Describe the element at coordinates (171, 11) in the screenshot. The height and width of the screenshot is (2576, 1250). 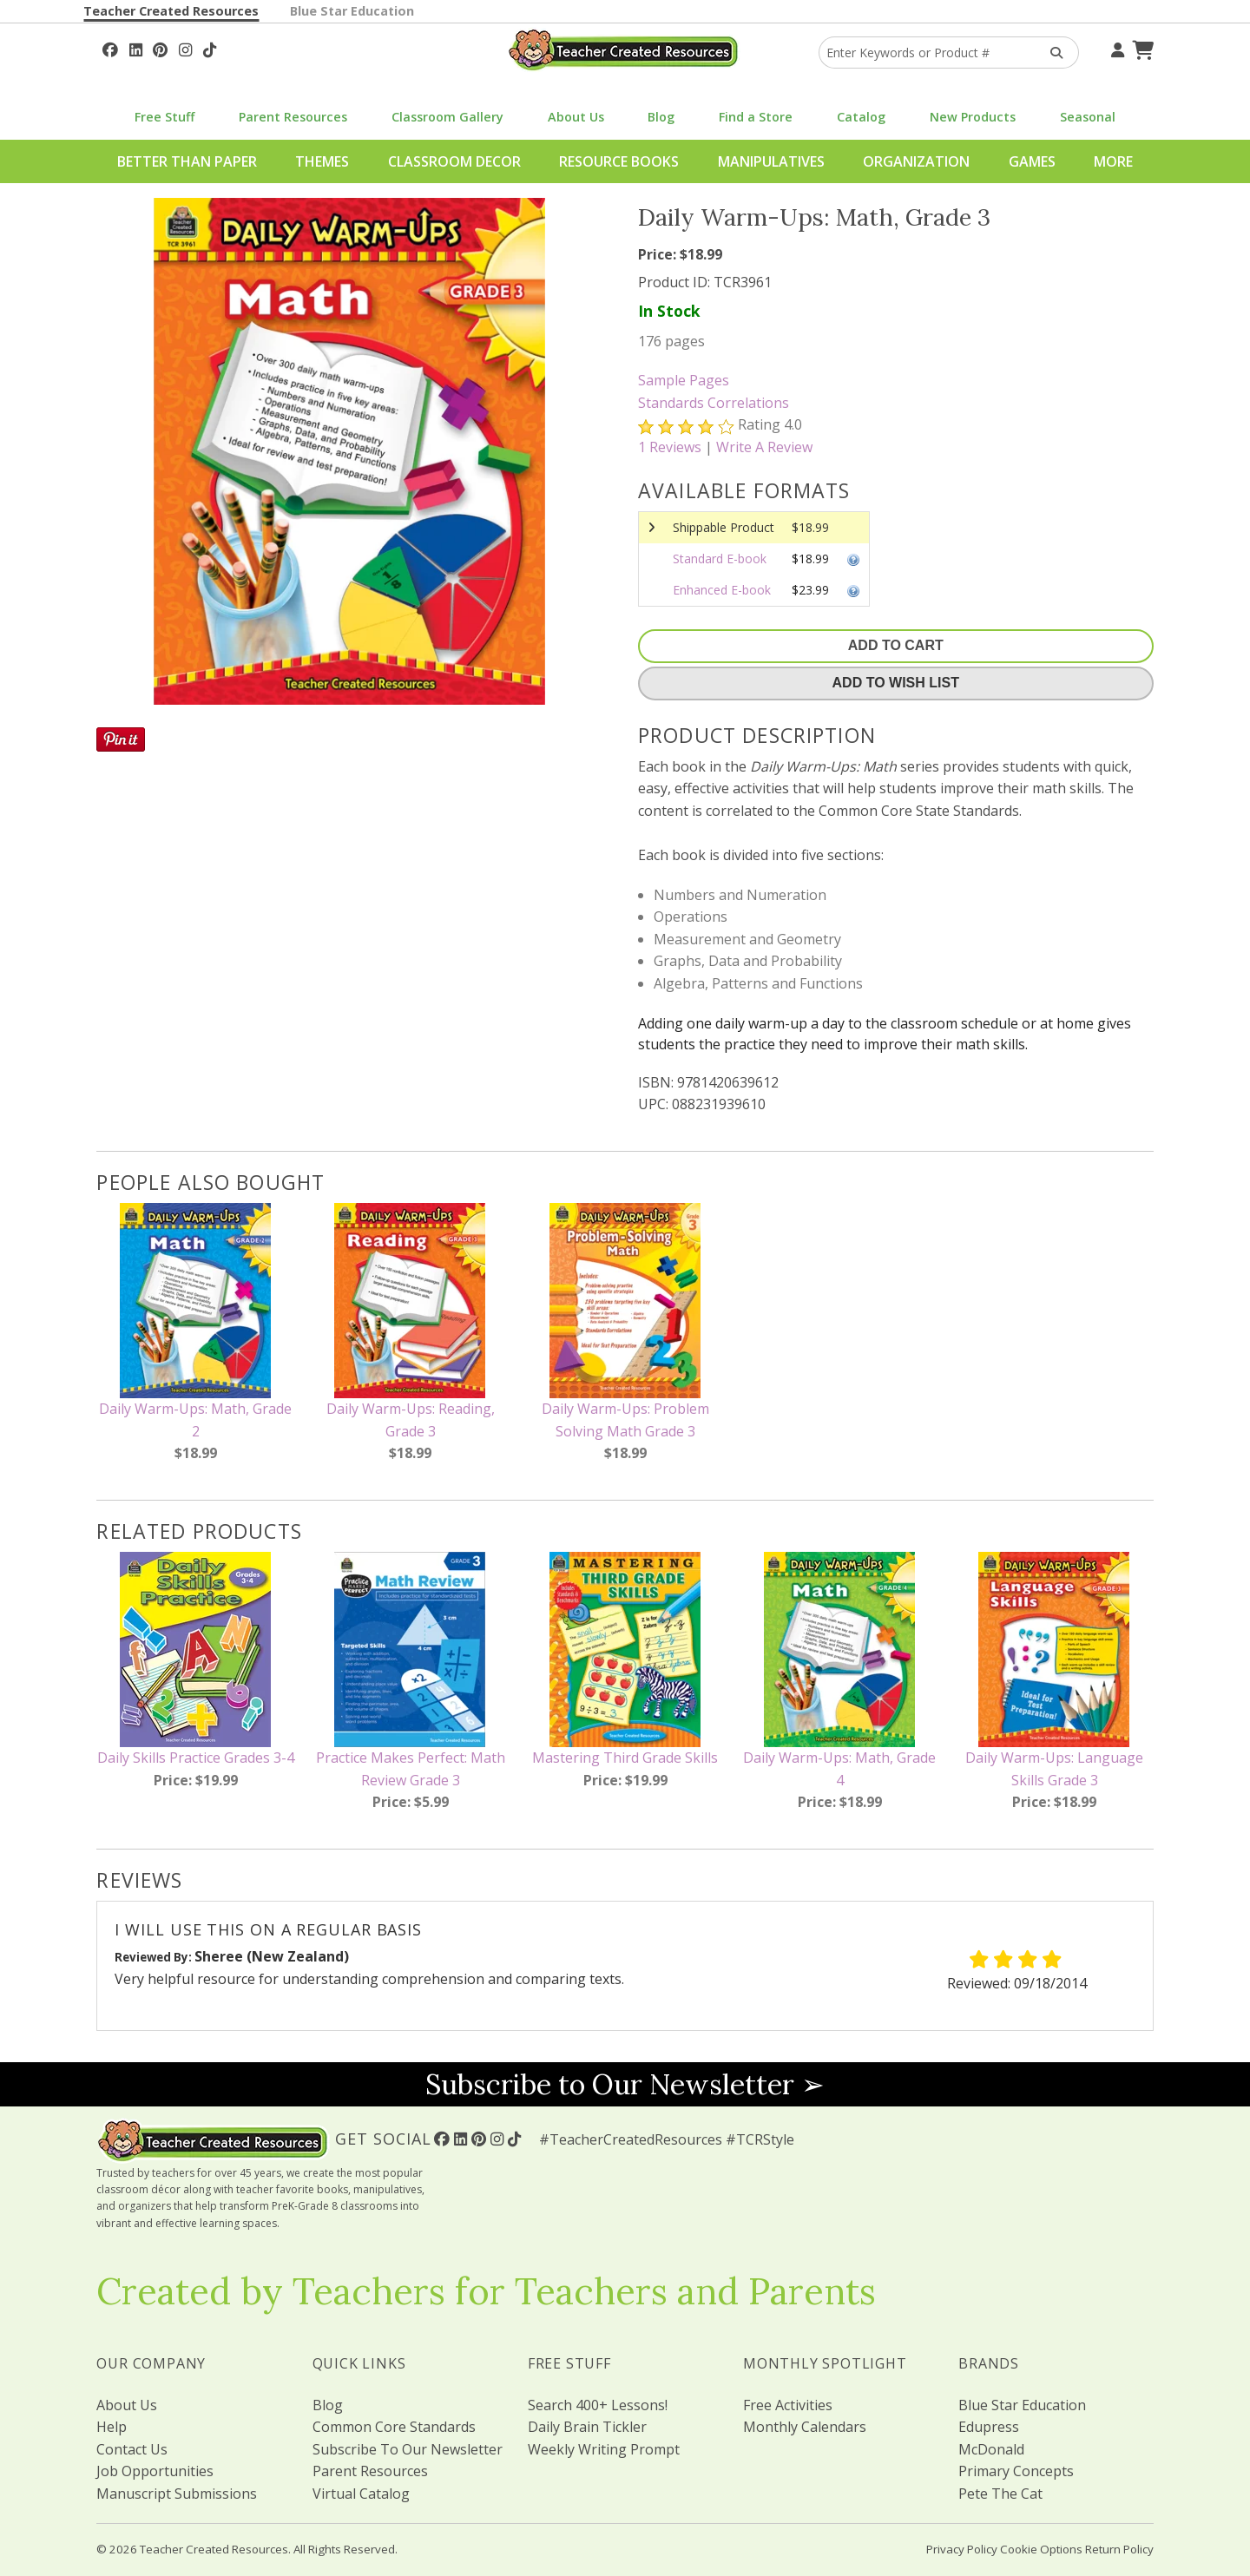
I see `Teacher Created Resources` at that location.